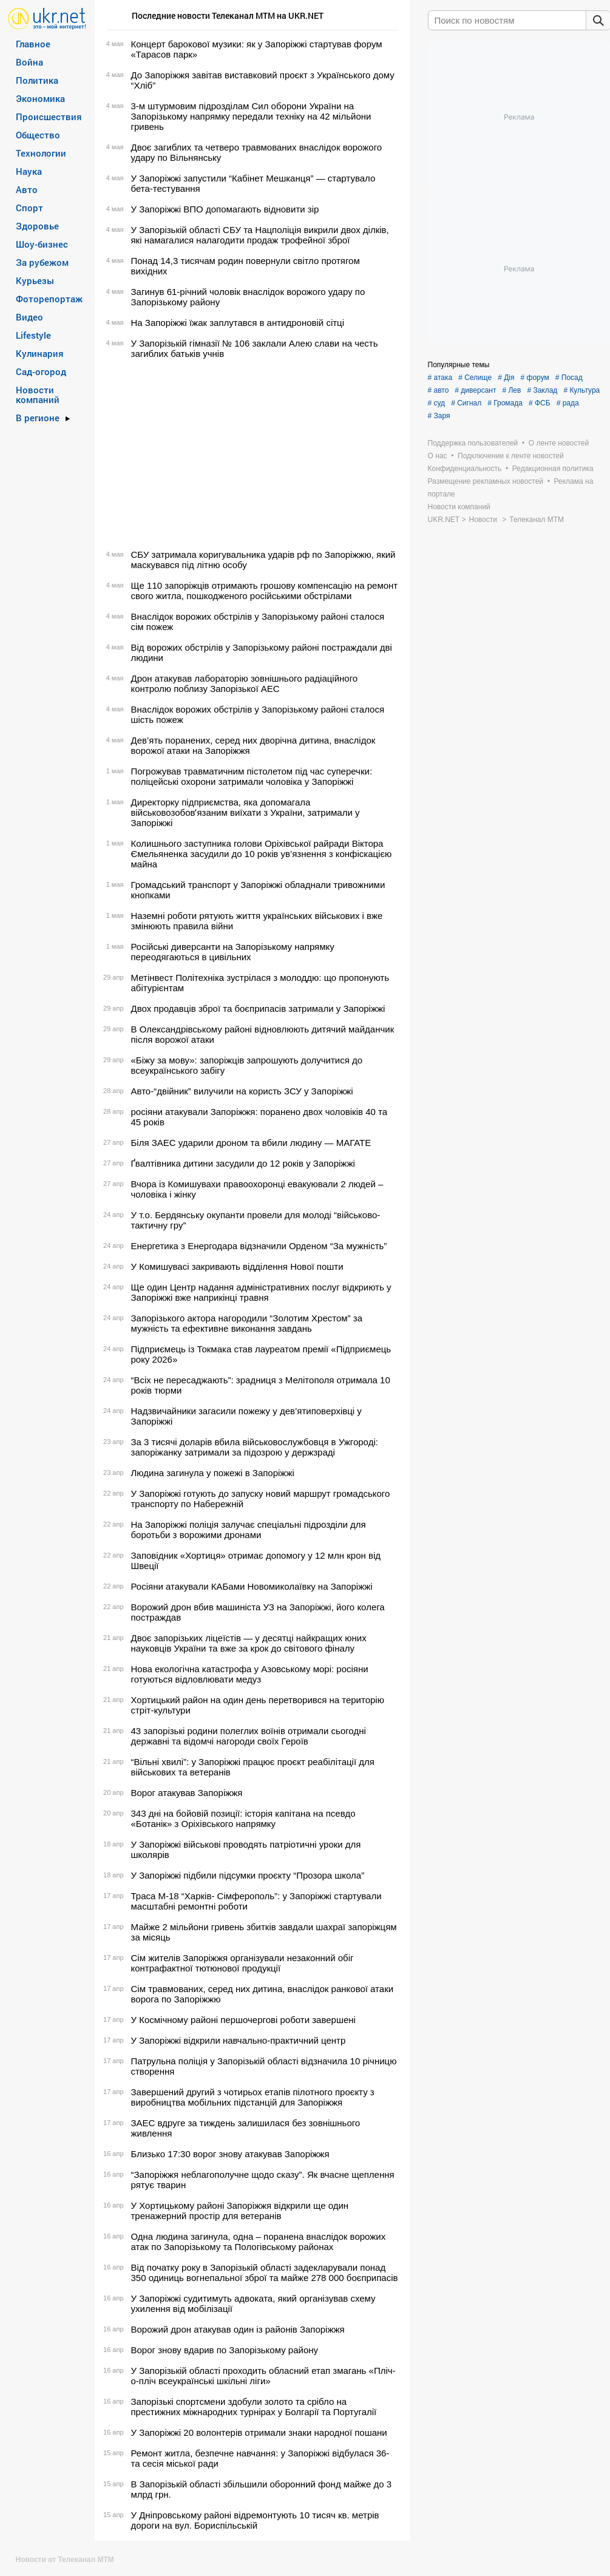 The image size is (610, 2576). Describe the element at coordinates (255, 2520) in the screenshot. I see `У Дніпровському районі відремонтують 10 тисяч кв. метрів дороги на вул. Бориспільській` at that location.